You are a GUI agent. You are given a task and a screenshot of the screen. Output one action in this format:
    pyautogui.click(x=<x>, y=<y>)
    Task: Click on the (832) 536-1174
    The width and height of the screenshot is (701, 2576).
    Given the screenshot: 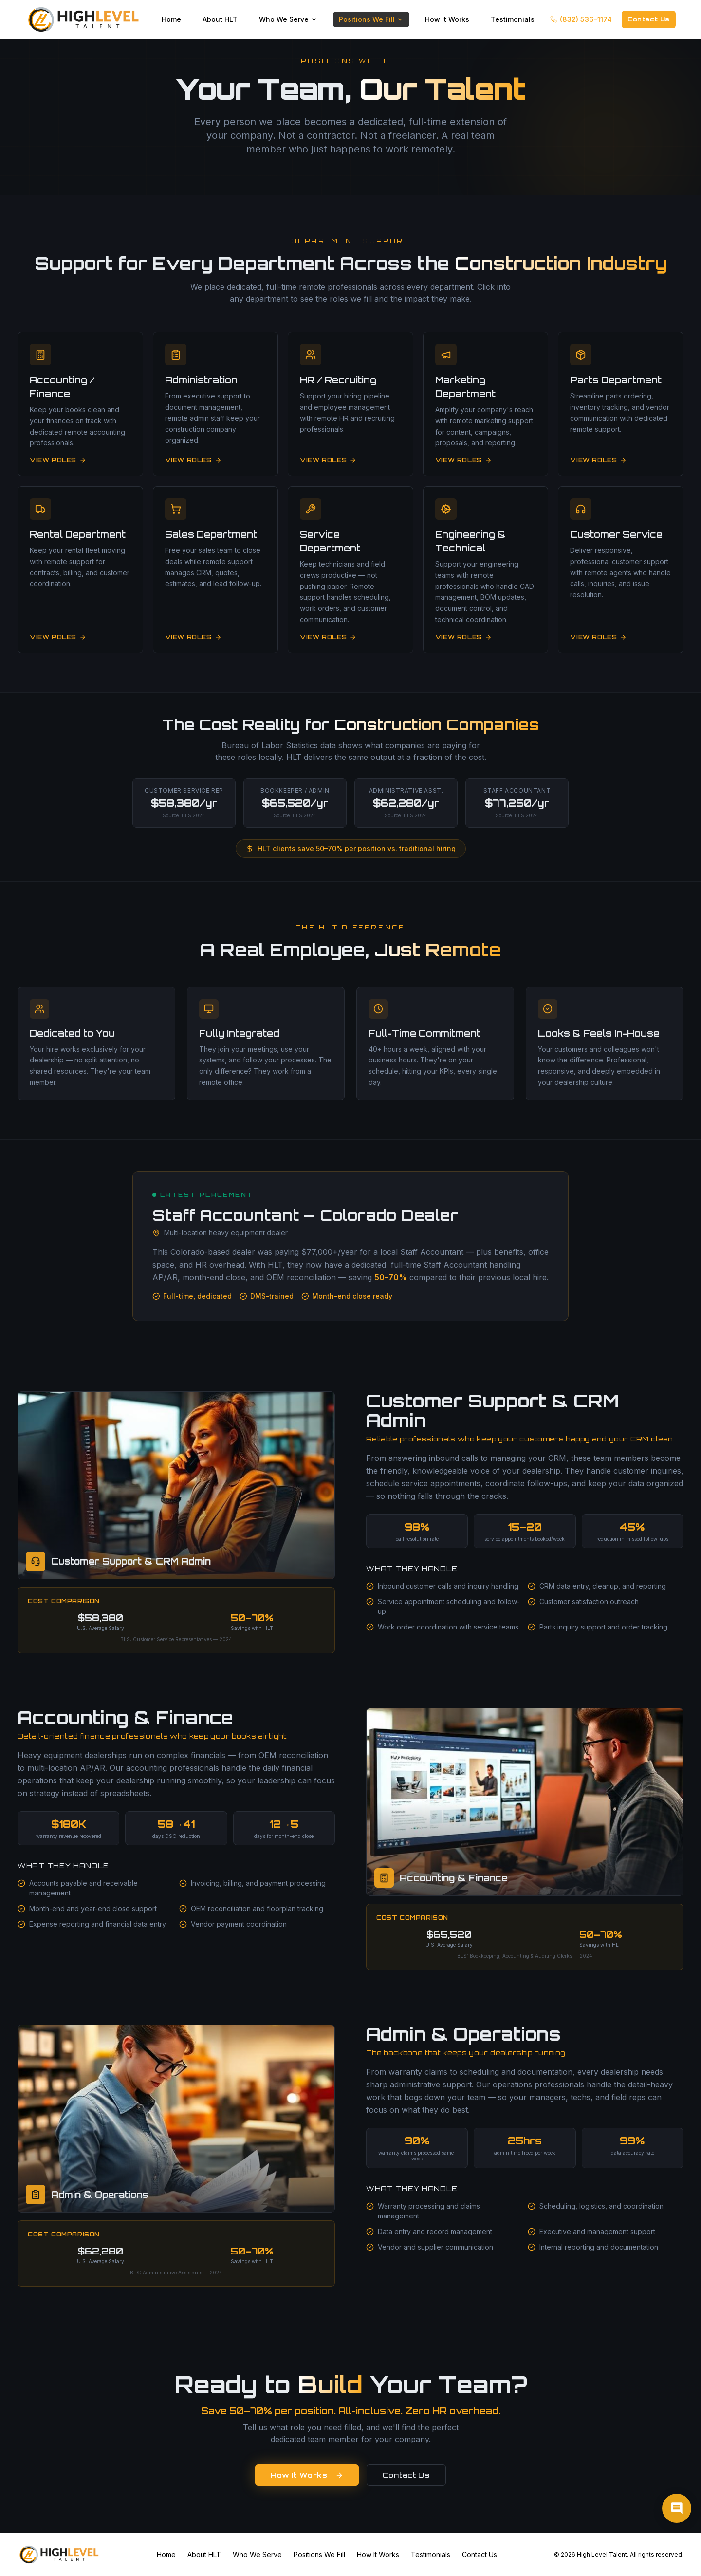 What is the action you would take?
    pyautogui.click(x=581, y=19)
    